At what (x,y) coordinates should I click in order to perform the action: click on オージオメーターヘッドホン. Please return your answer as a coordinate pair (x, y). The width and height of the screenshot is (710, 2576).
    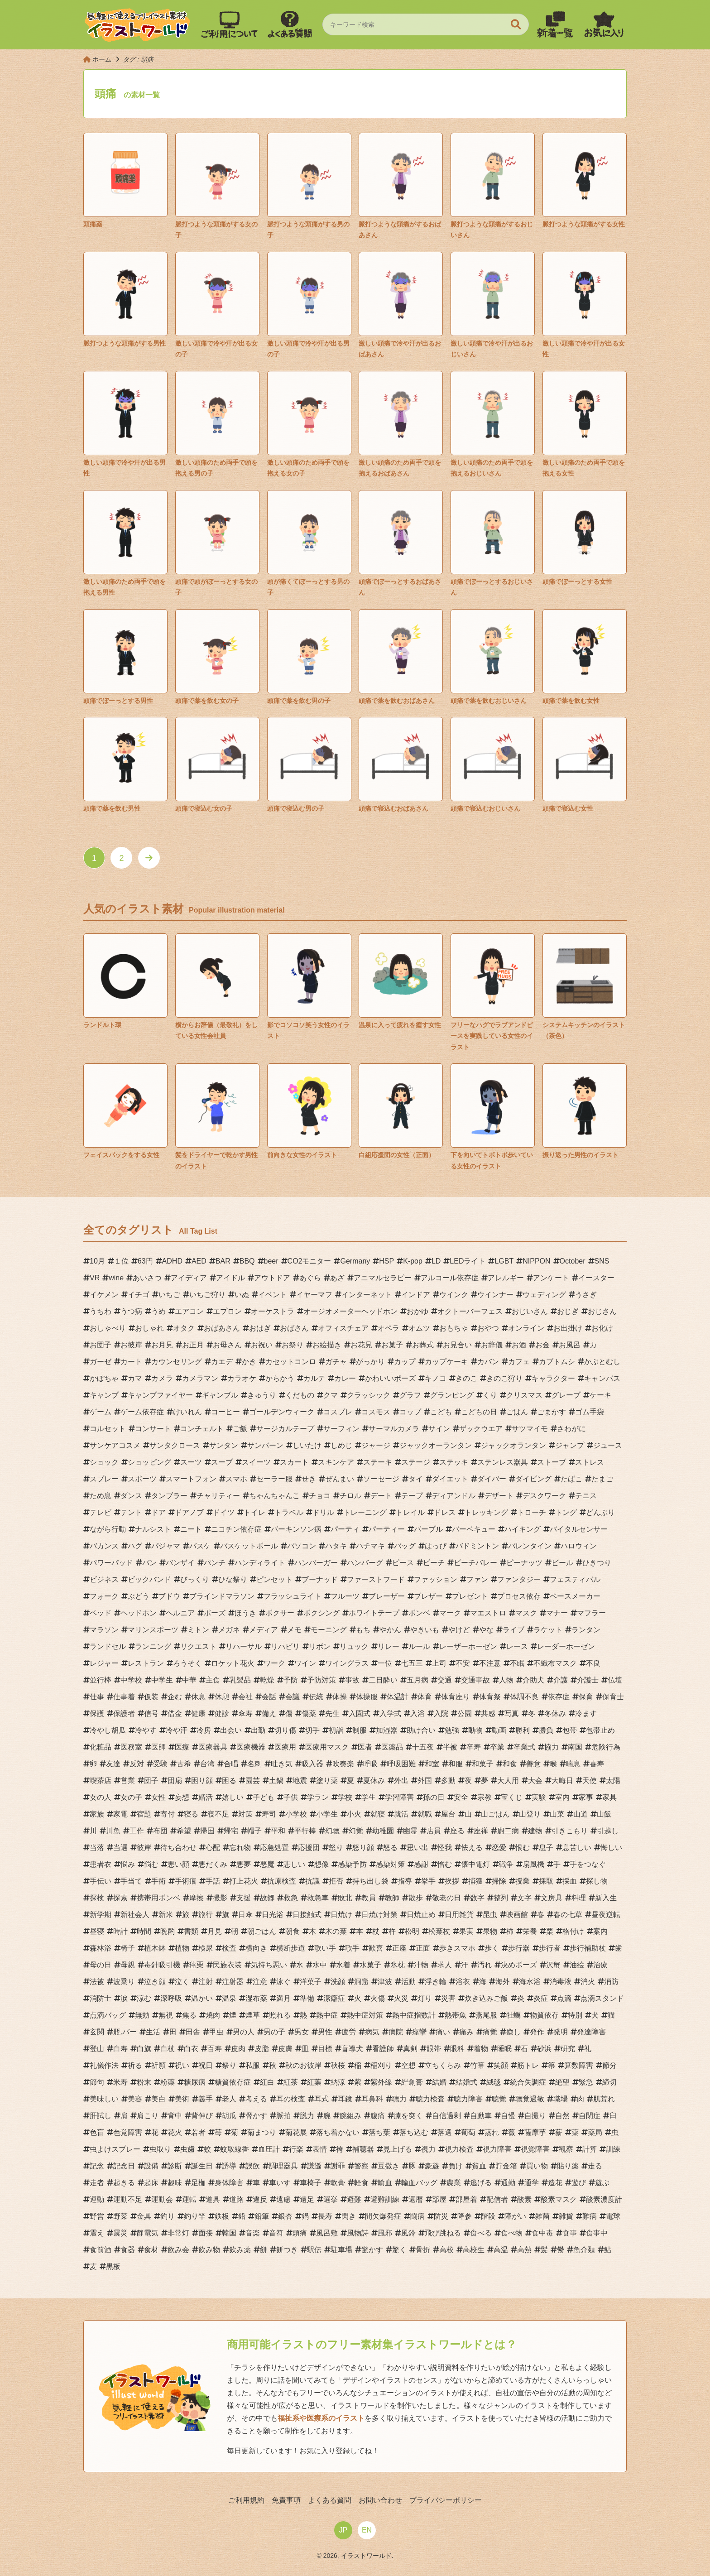
    Looking at the image, I should click on (350, 1311).